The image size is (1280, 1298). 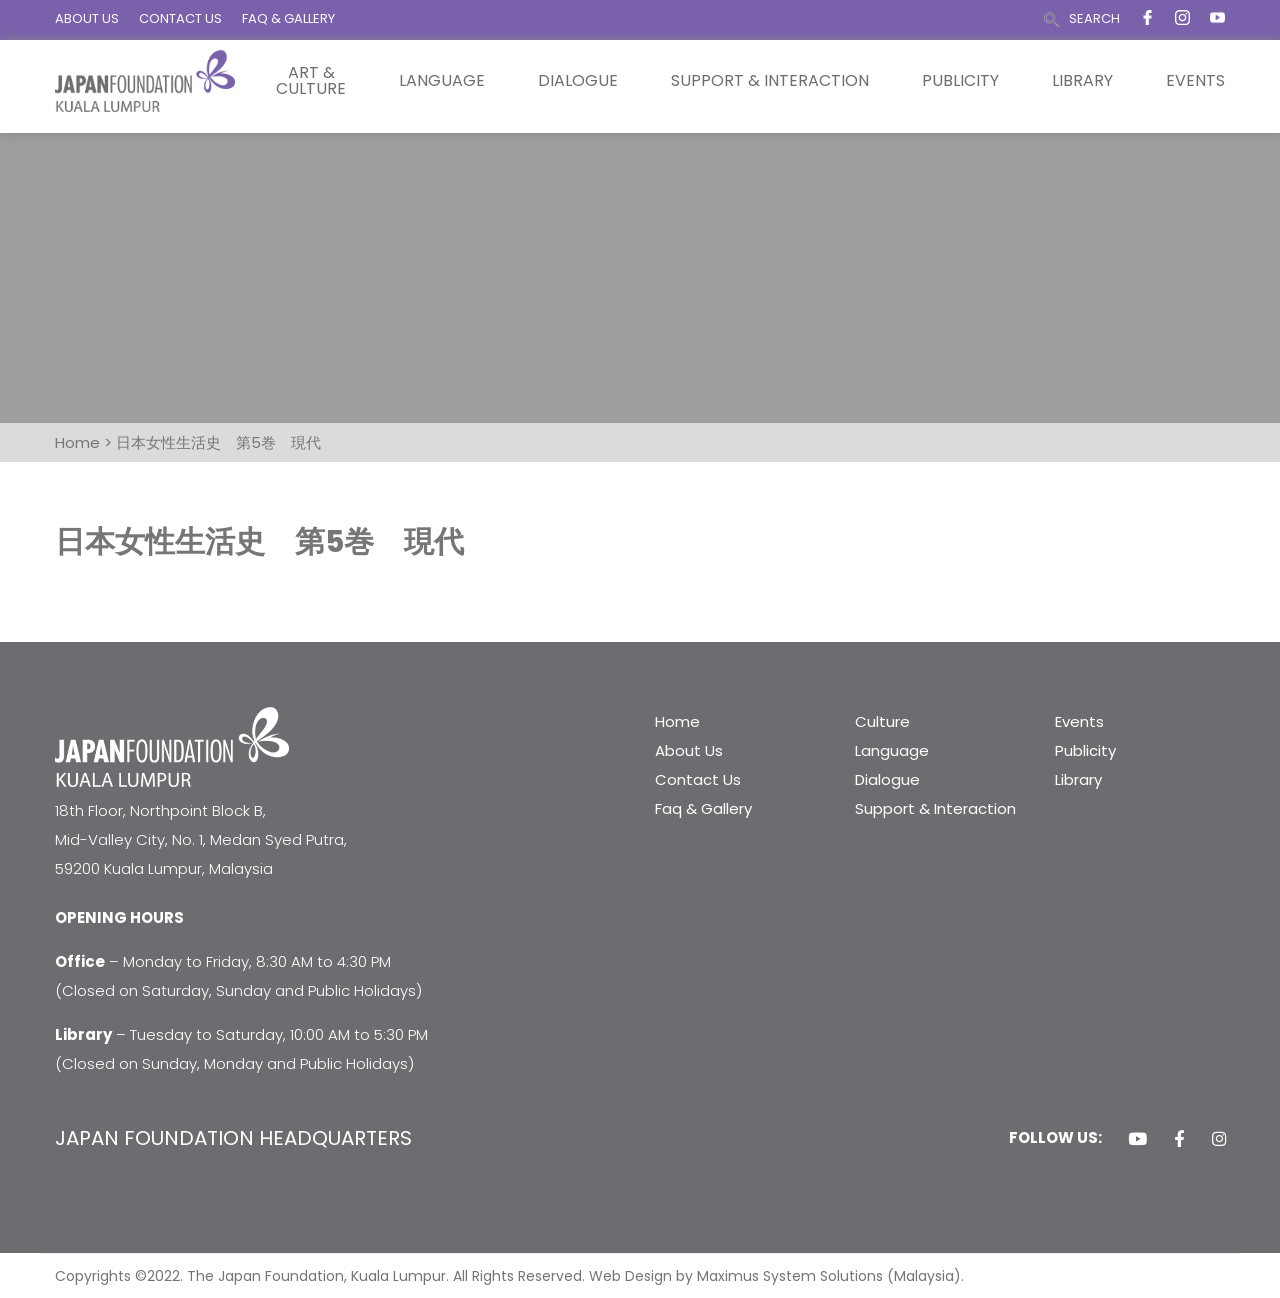 I want to click on Home, so click(x=677, y=721).